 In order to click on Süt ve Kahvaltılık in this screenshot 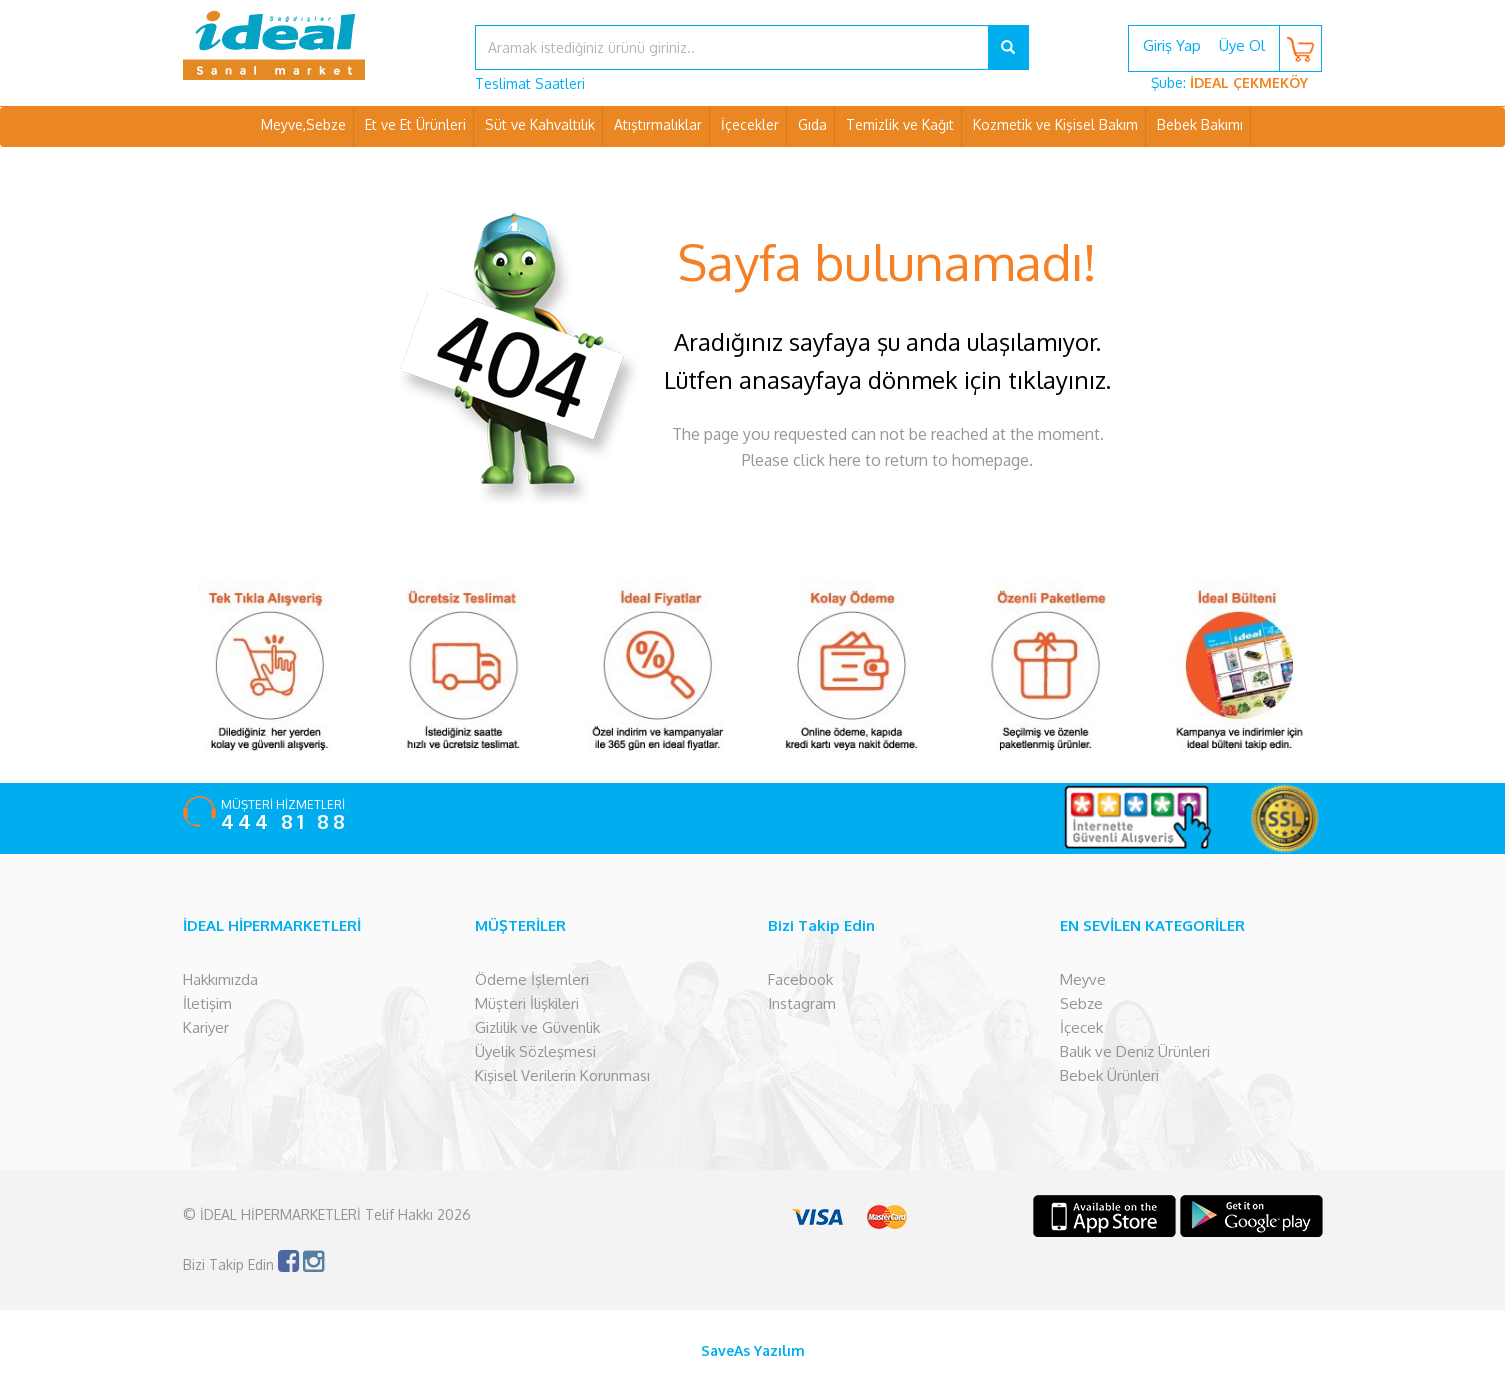, I will do `click(540, 124)`.